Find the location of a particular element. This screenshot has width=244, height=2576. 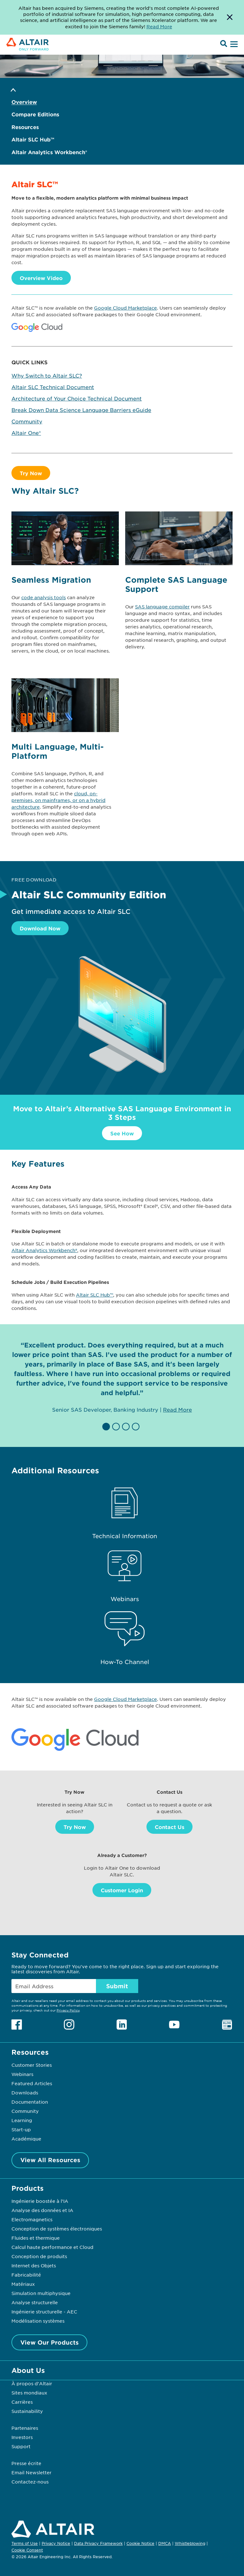

[button] is located at coordinates (107, 1426).